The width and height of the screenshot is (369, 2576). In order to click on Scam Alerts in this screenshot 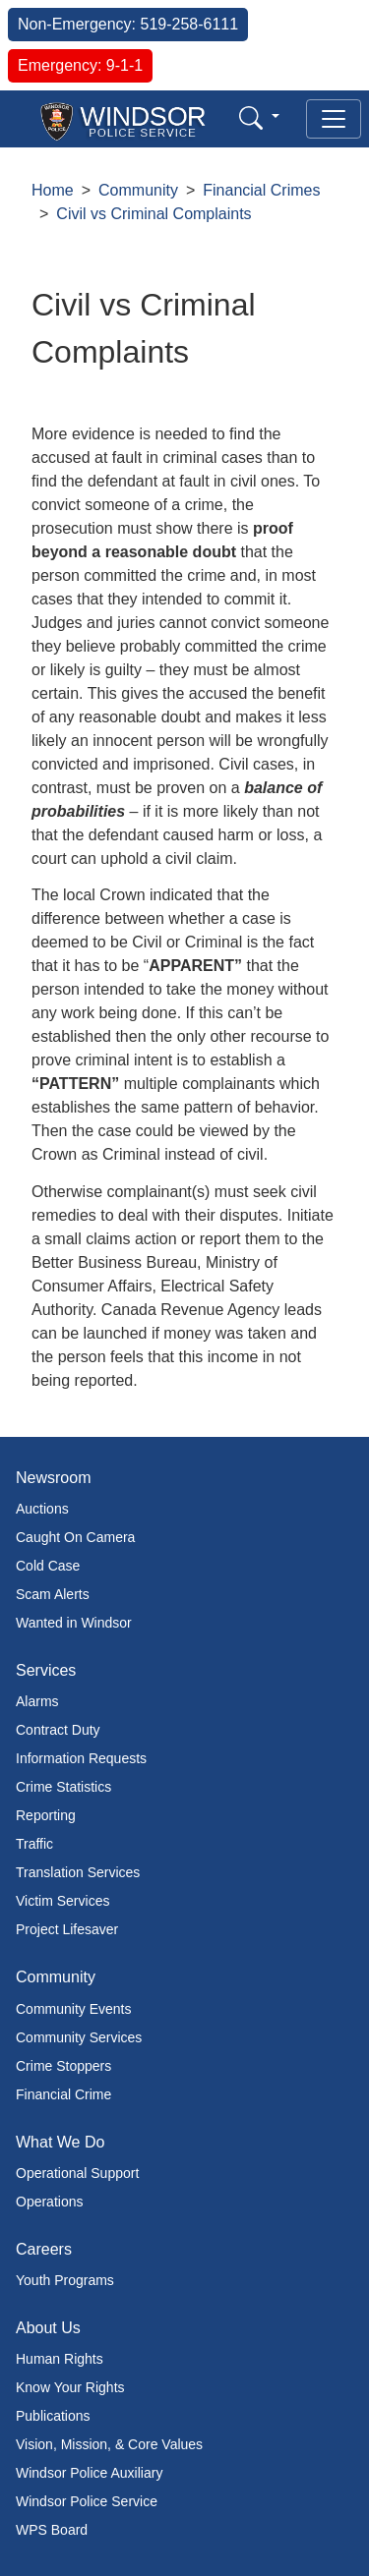, I will do `click(53, 1594)`.